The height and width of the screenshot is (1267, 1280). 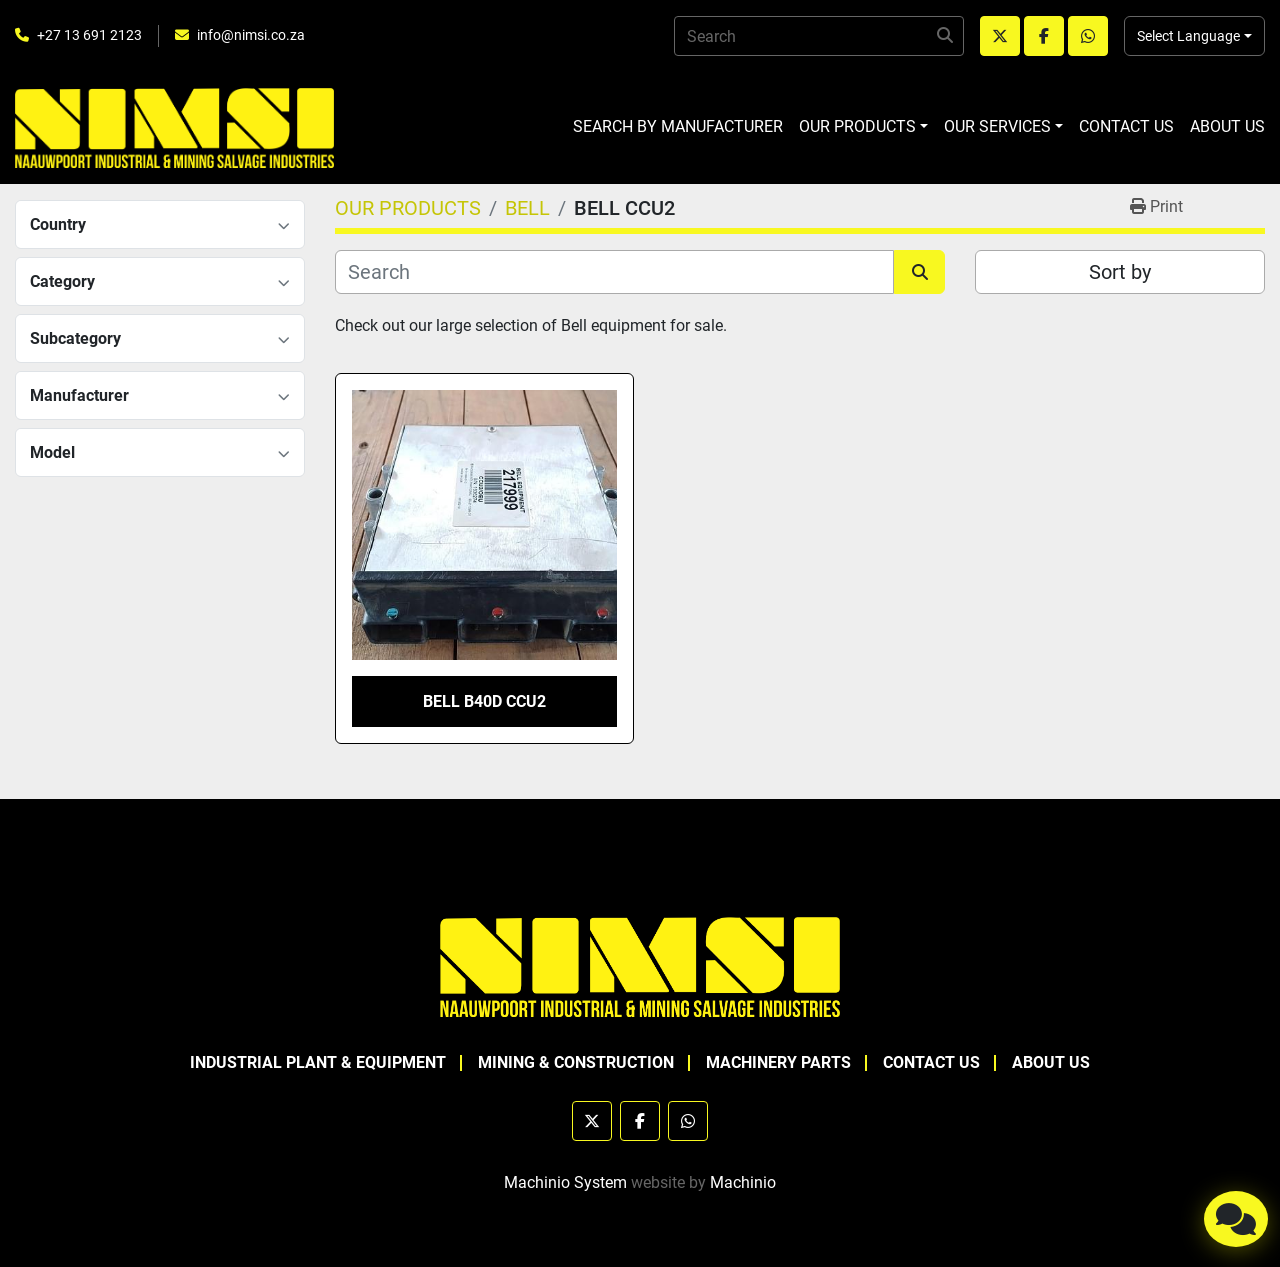 I want to click on OUR PRODUCTS [button], so click(x=857, y=126).